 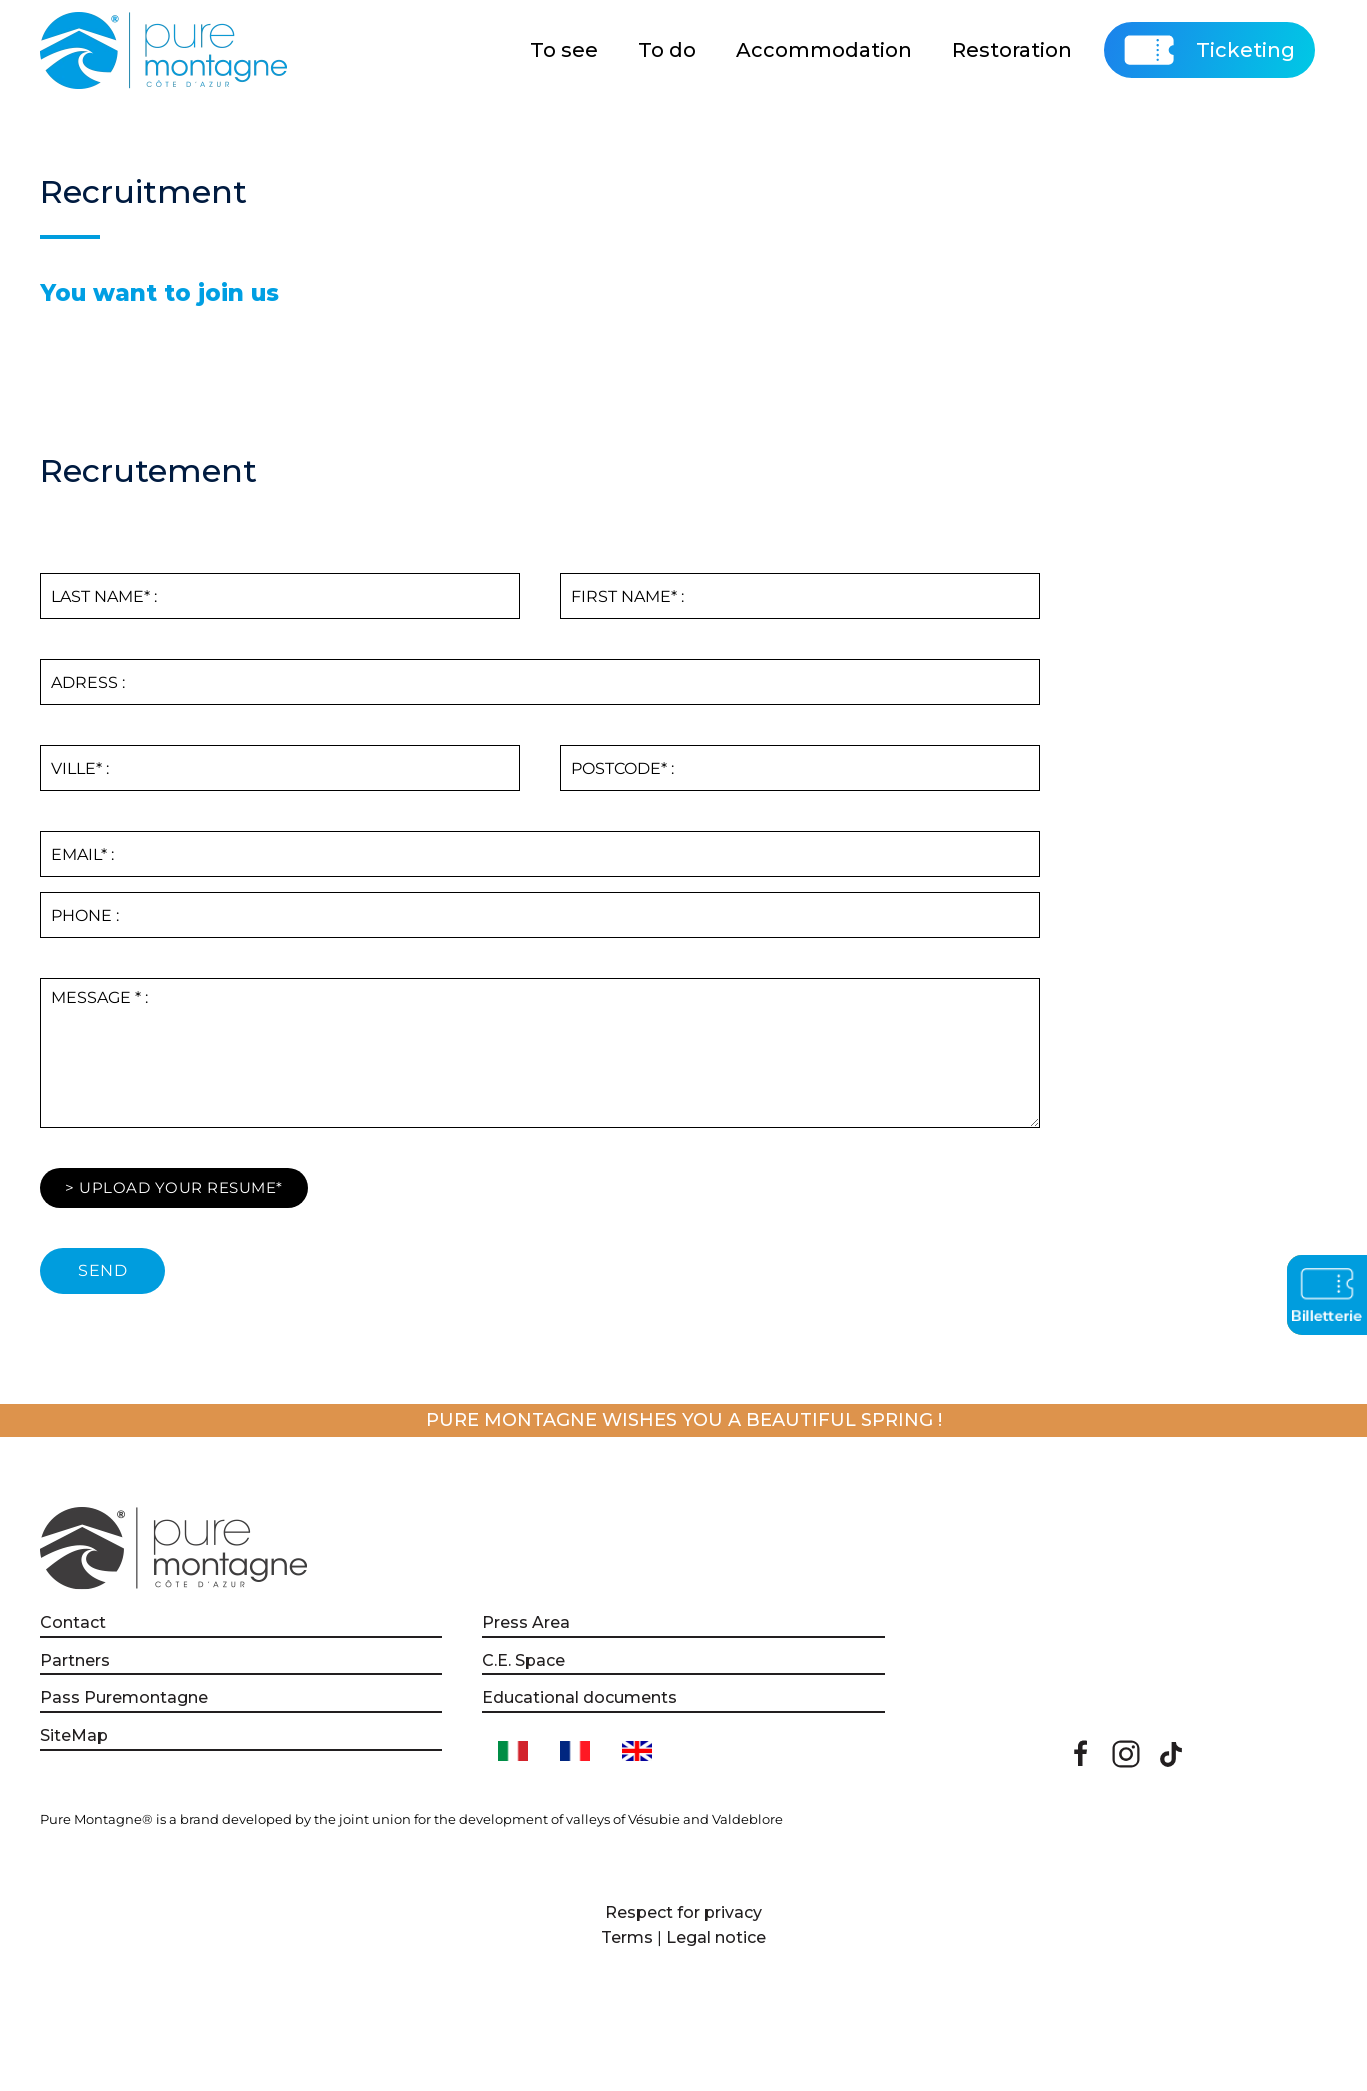 I want to click on Terms, so click(x=627, y=1937).